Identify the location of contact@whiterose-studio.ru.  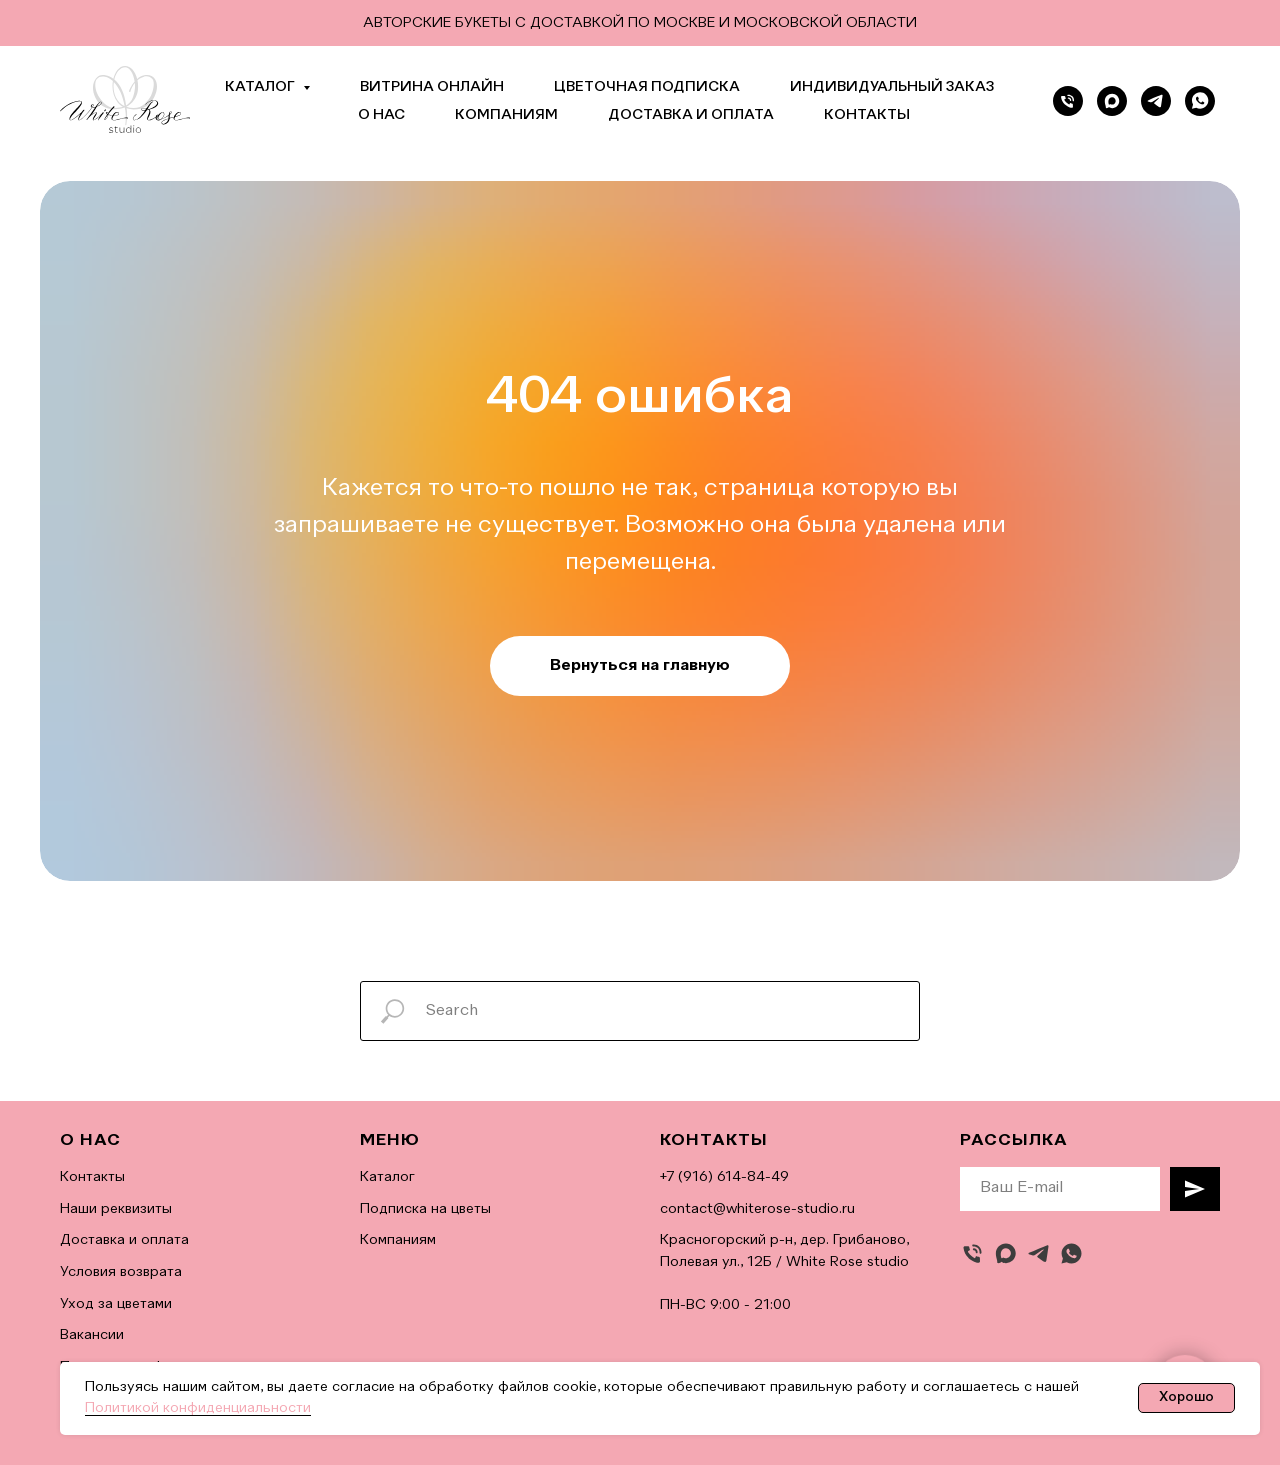
(757, 1209).